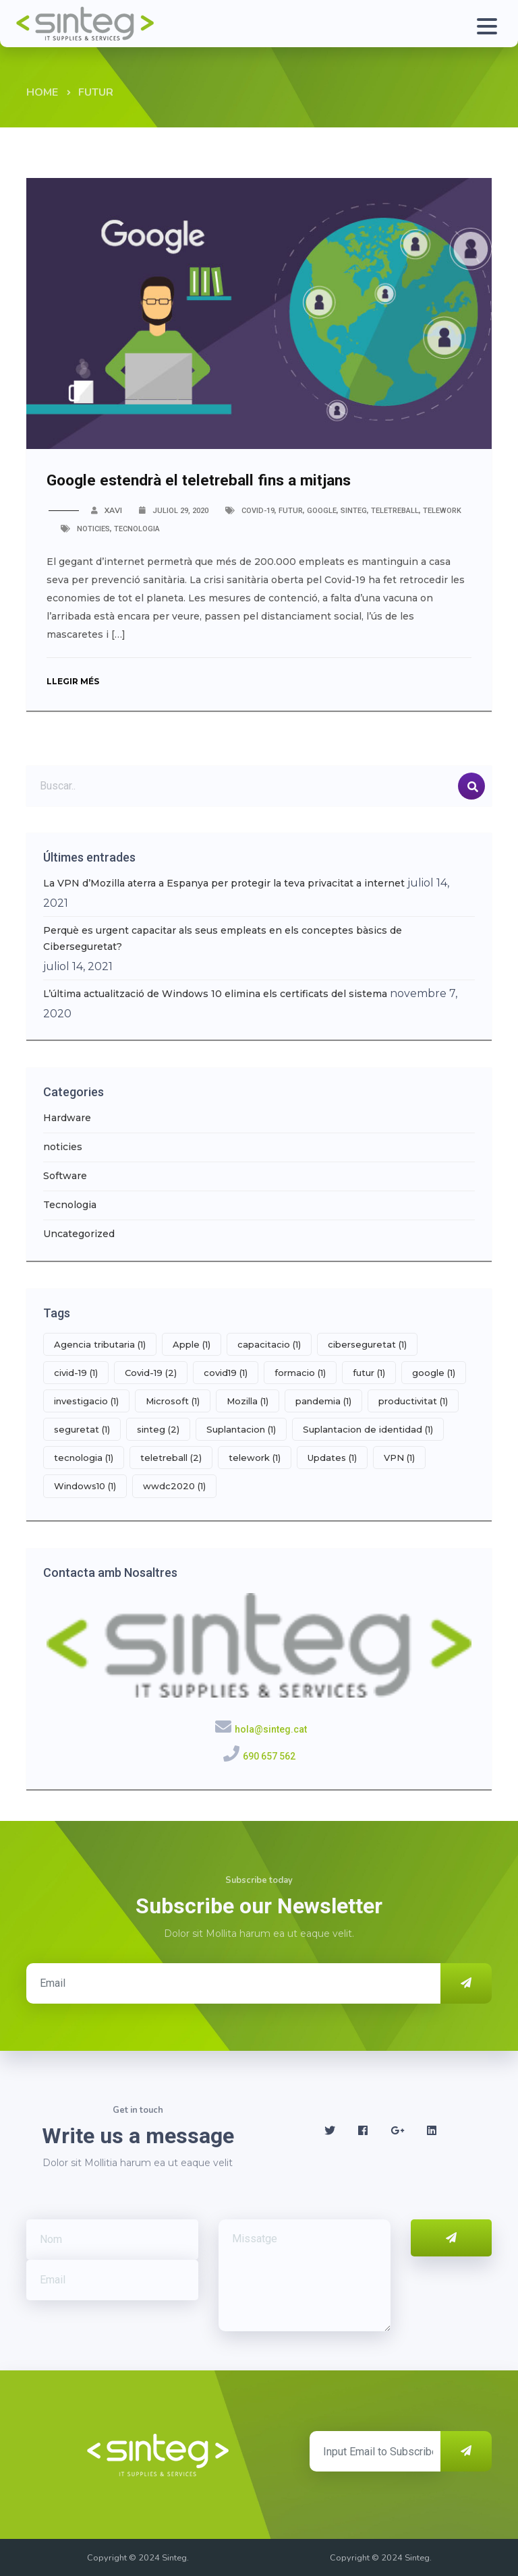 The width and height of the screenshot is (518, 2576). Describe the element at coordinates (332, 1457) in the screenshot. I see `Updates [Updates (1 element)]` at that location.